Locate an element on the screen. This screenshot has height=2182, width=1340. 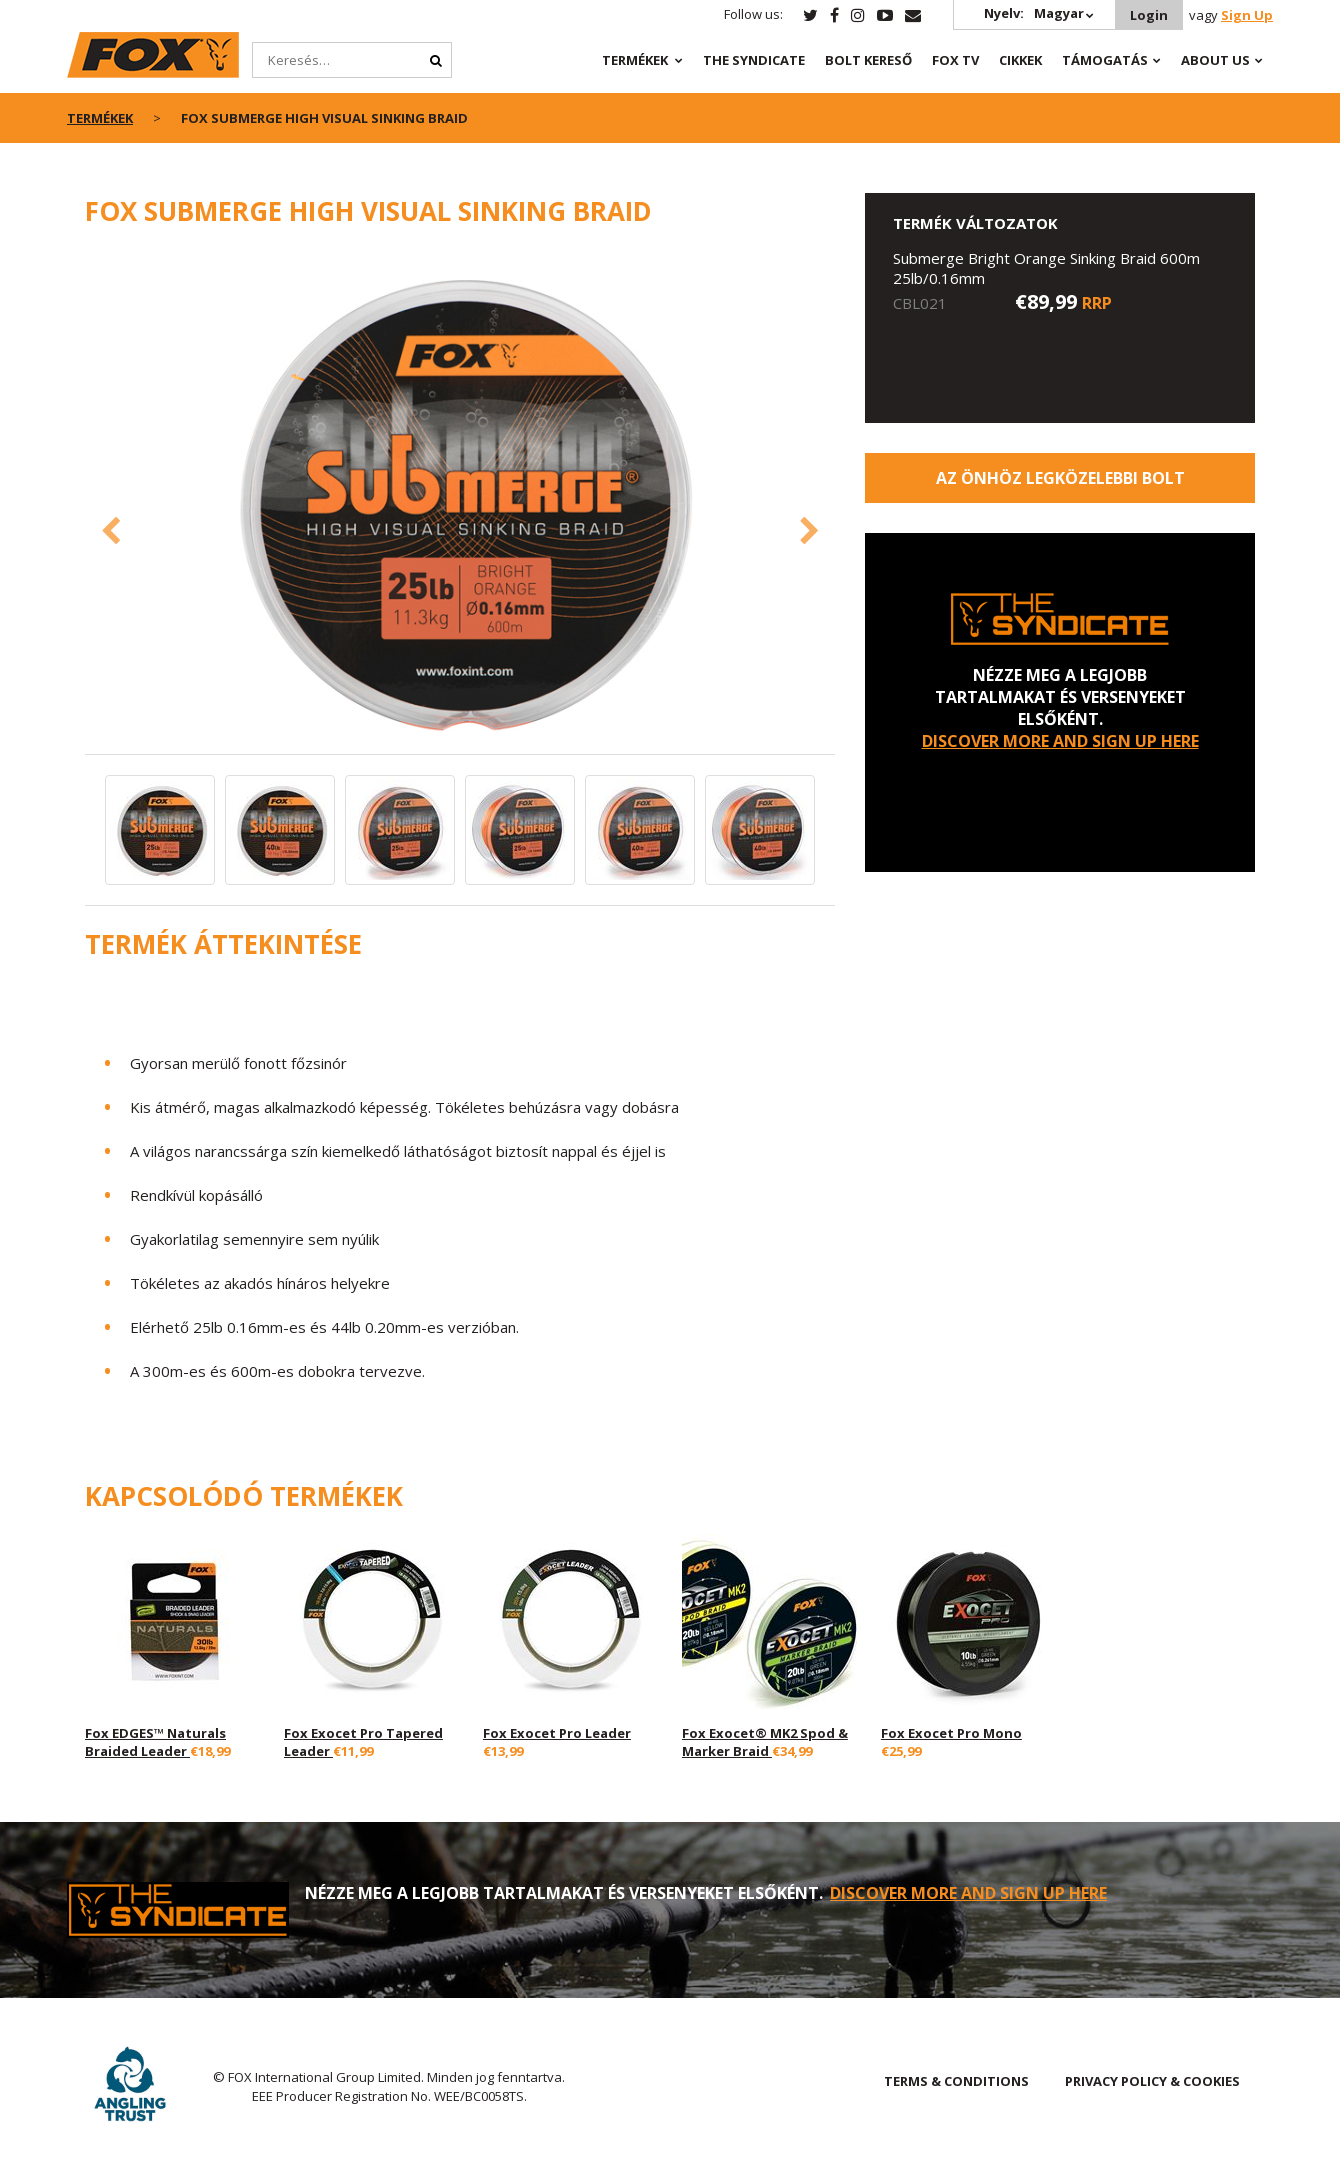
Támogatás is located at coordinates (1105, 60).